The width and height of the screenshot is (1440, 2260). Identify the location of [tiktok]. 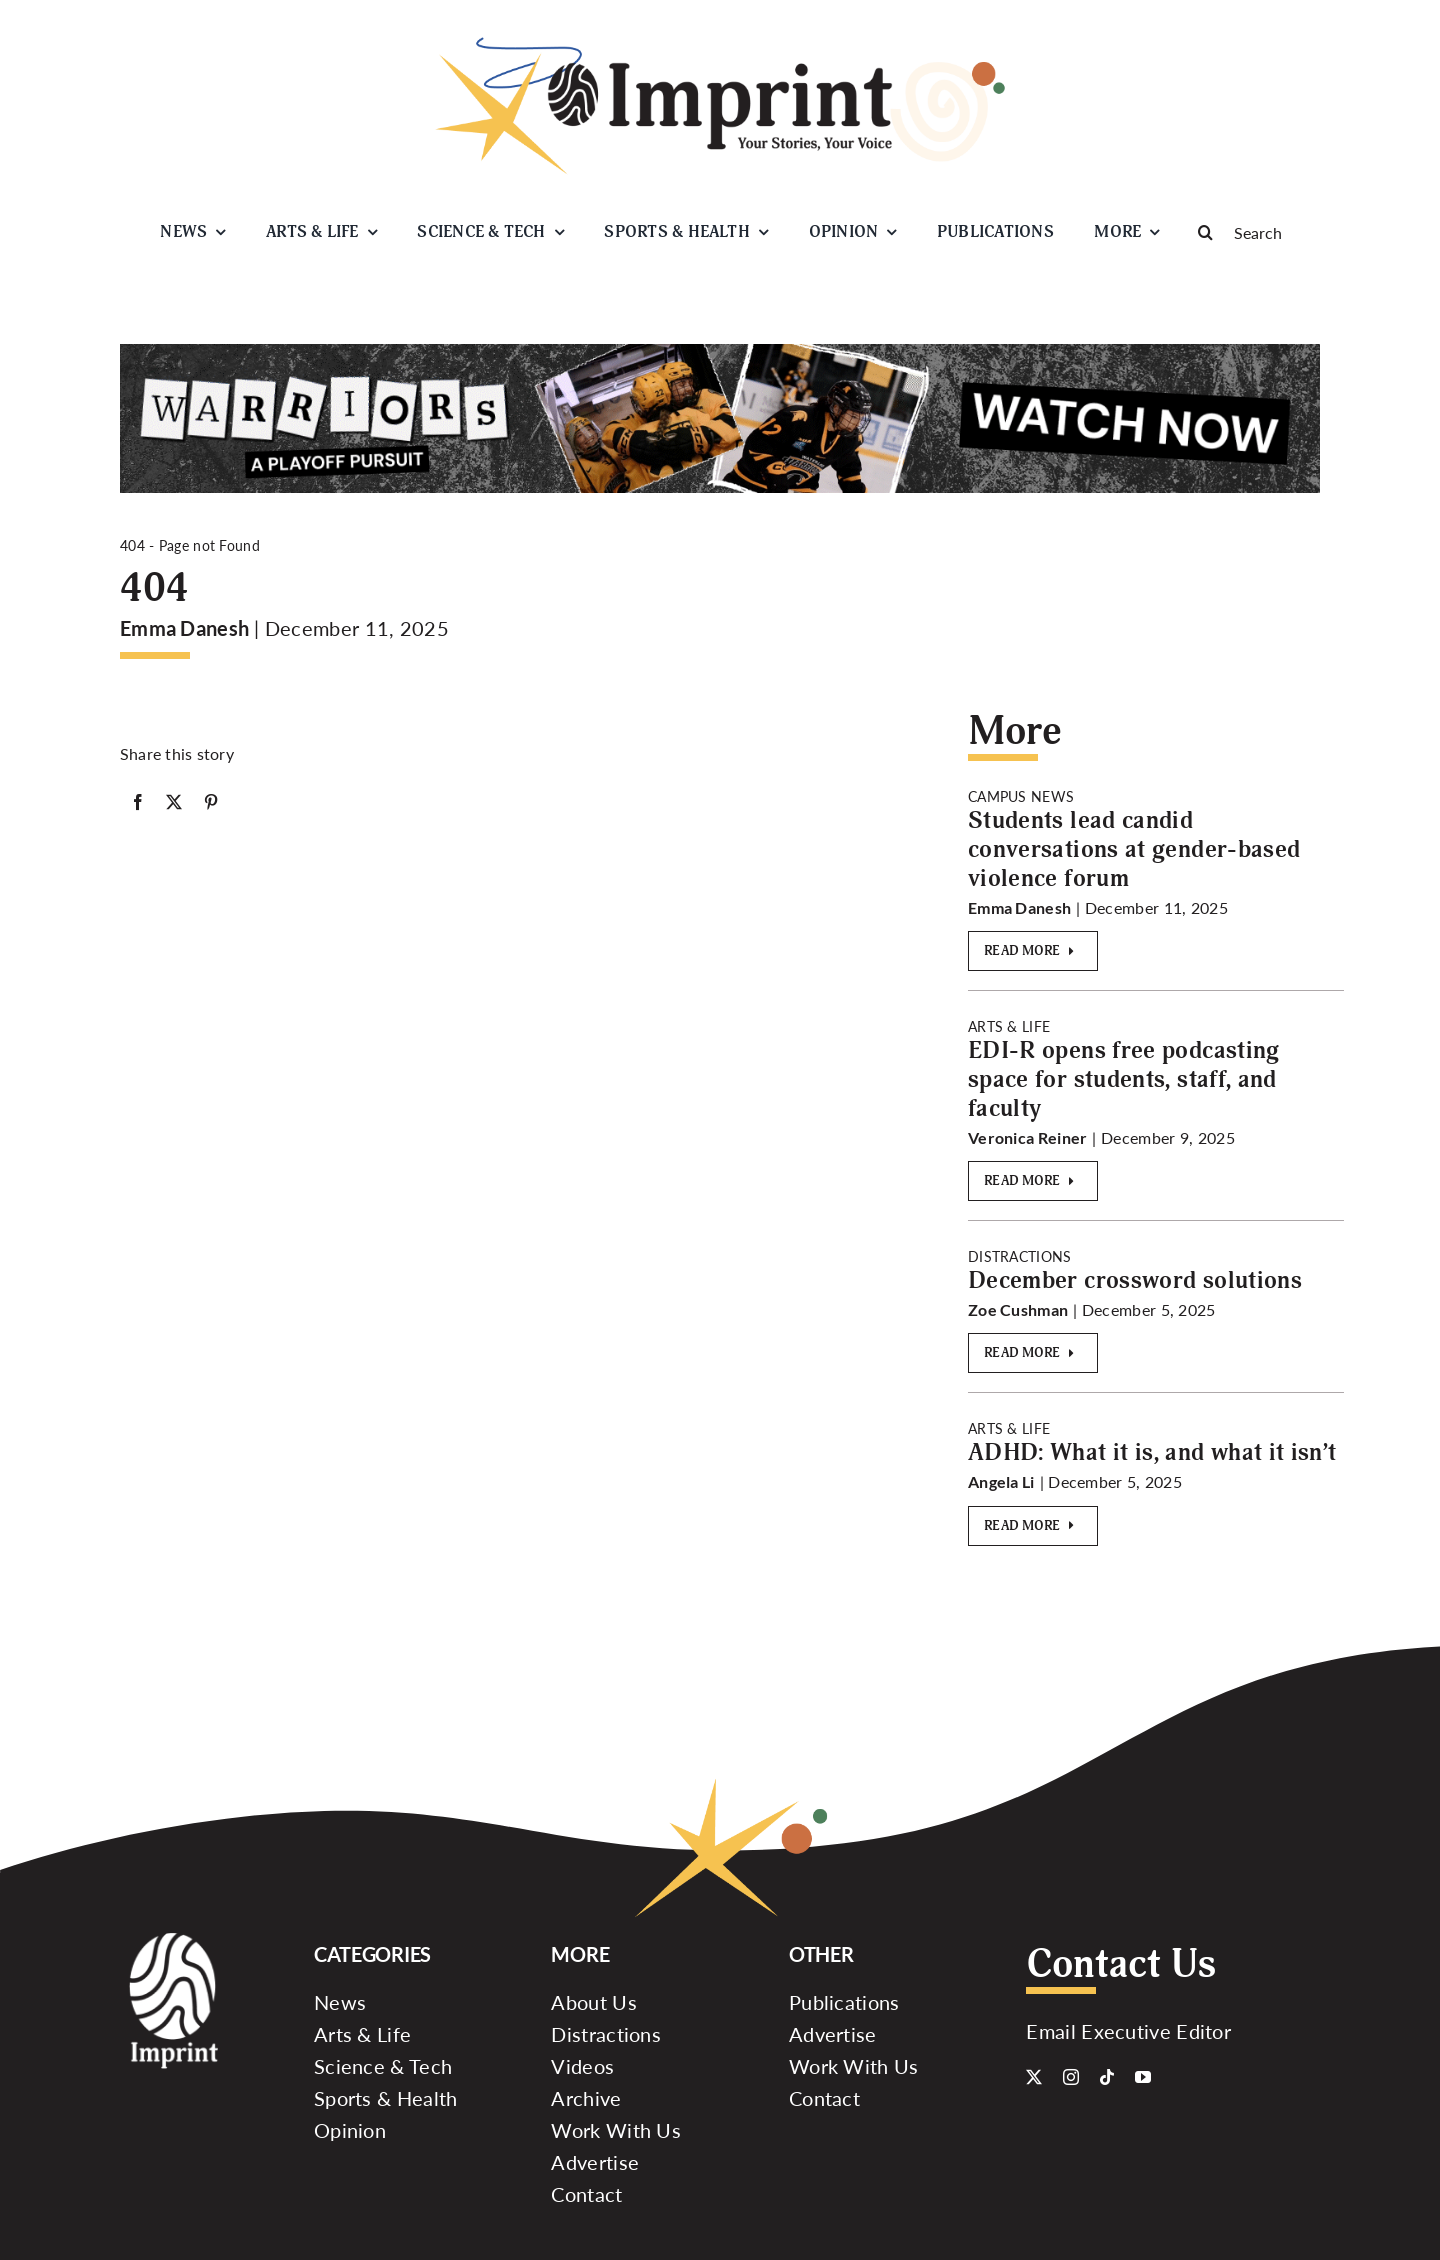
(1107, 2077).